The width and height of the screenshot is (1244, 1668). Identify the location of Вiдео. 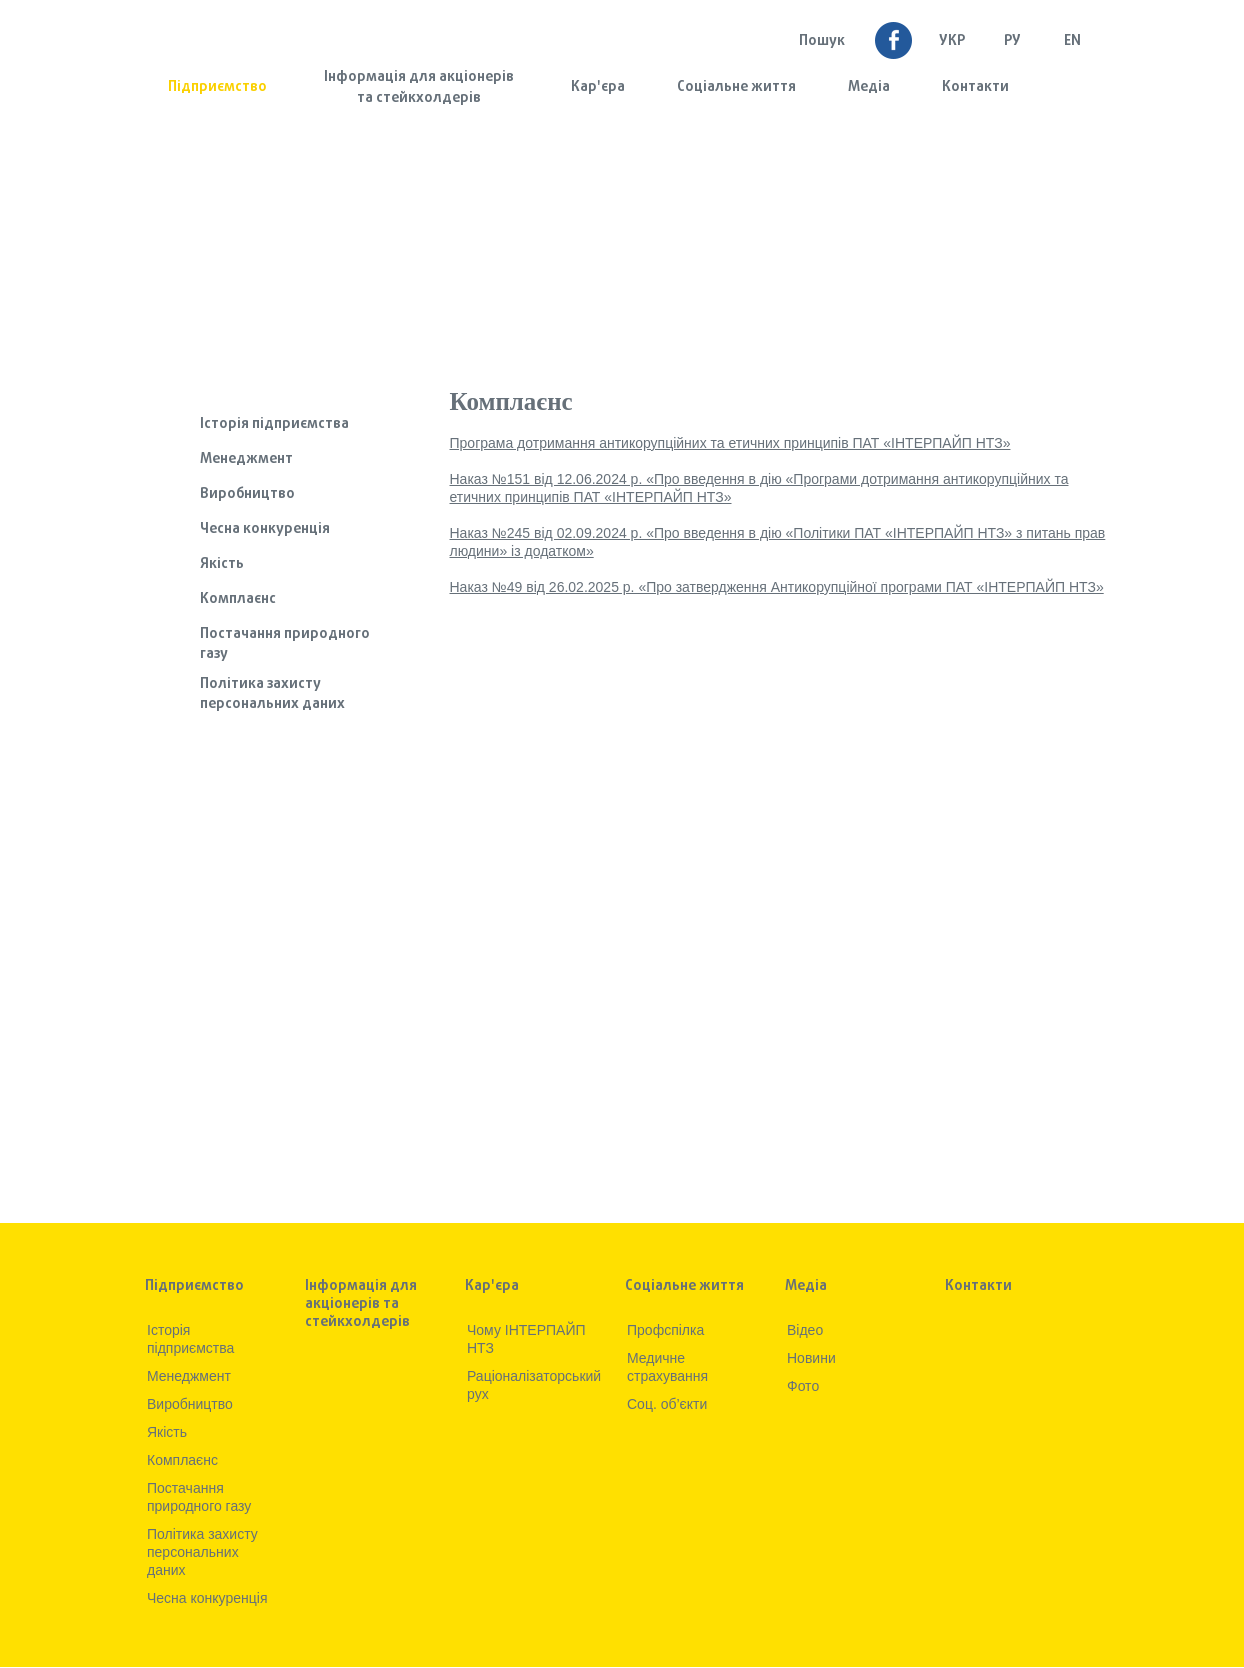
(805, 1330).